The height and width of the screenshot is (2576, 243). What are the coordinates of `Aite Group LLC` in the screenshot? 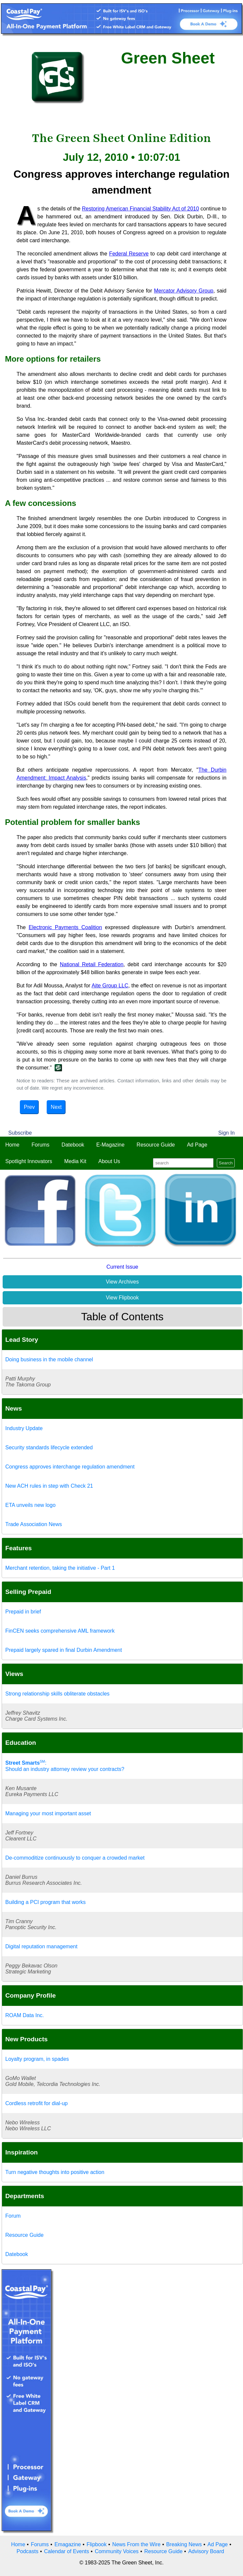 It's located at (110, 985).